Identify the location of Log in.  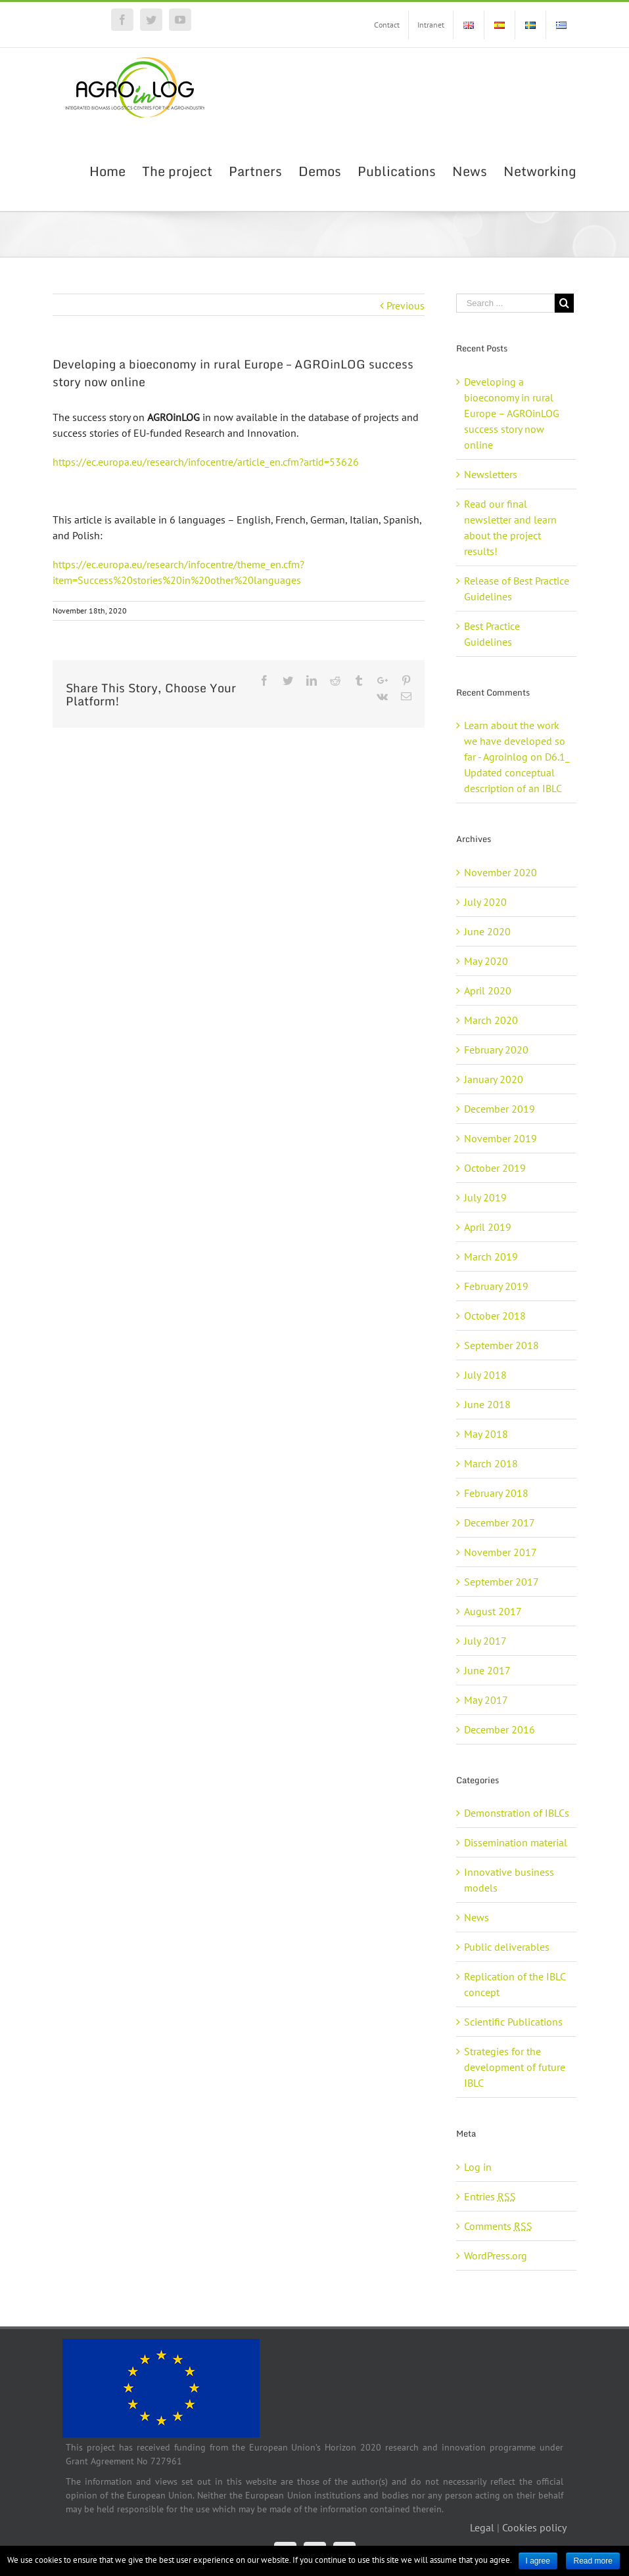
(478, 2166).